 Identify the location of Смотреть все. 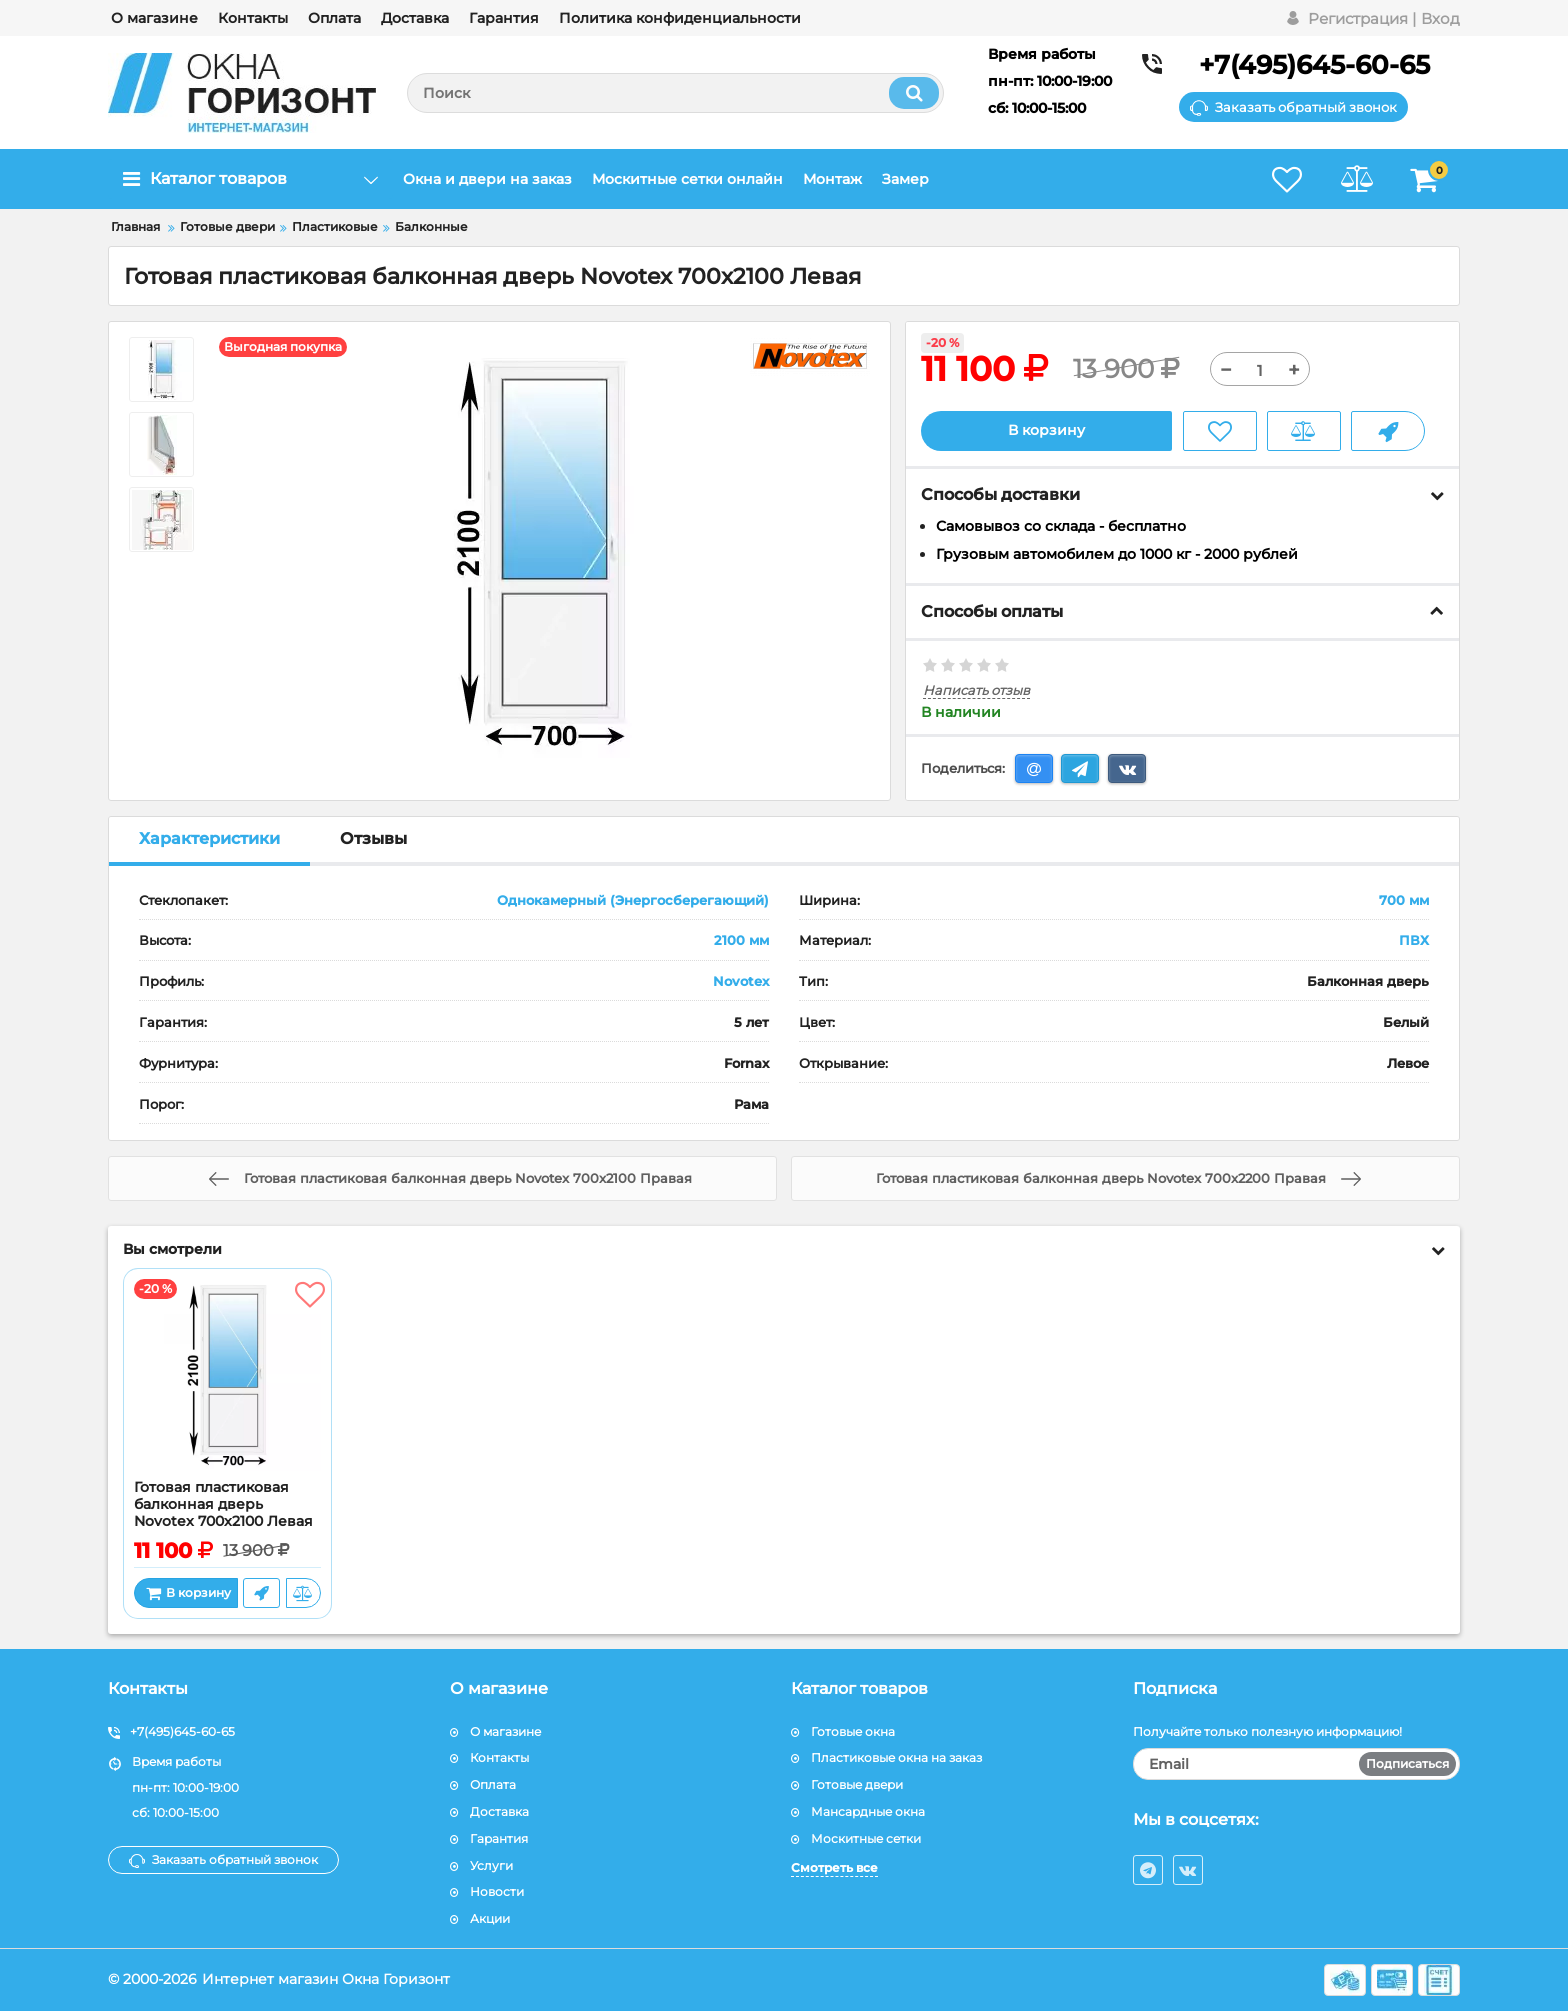
(834, 1867).